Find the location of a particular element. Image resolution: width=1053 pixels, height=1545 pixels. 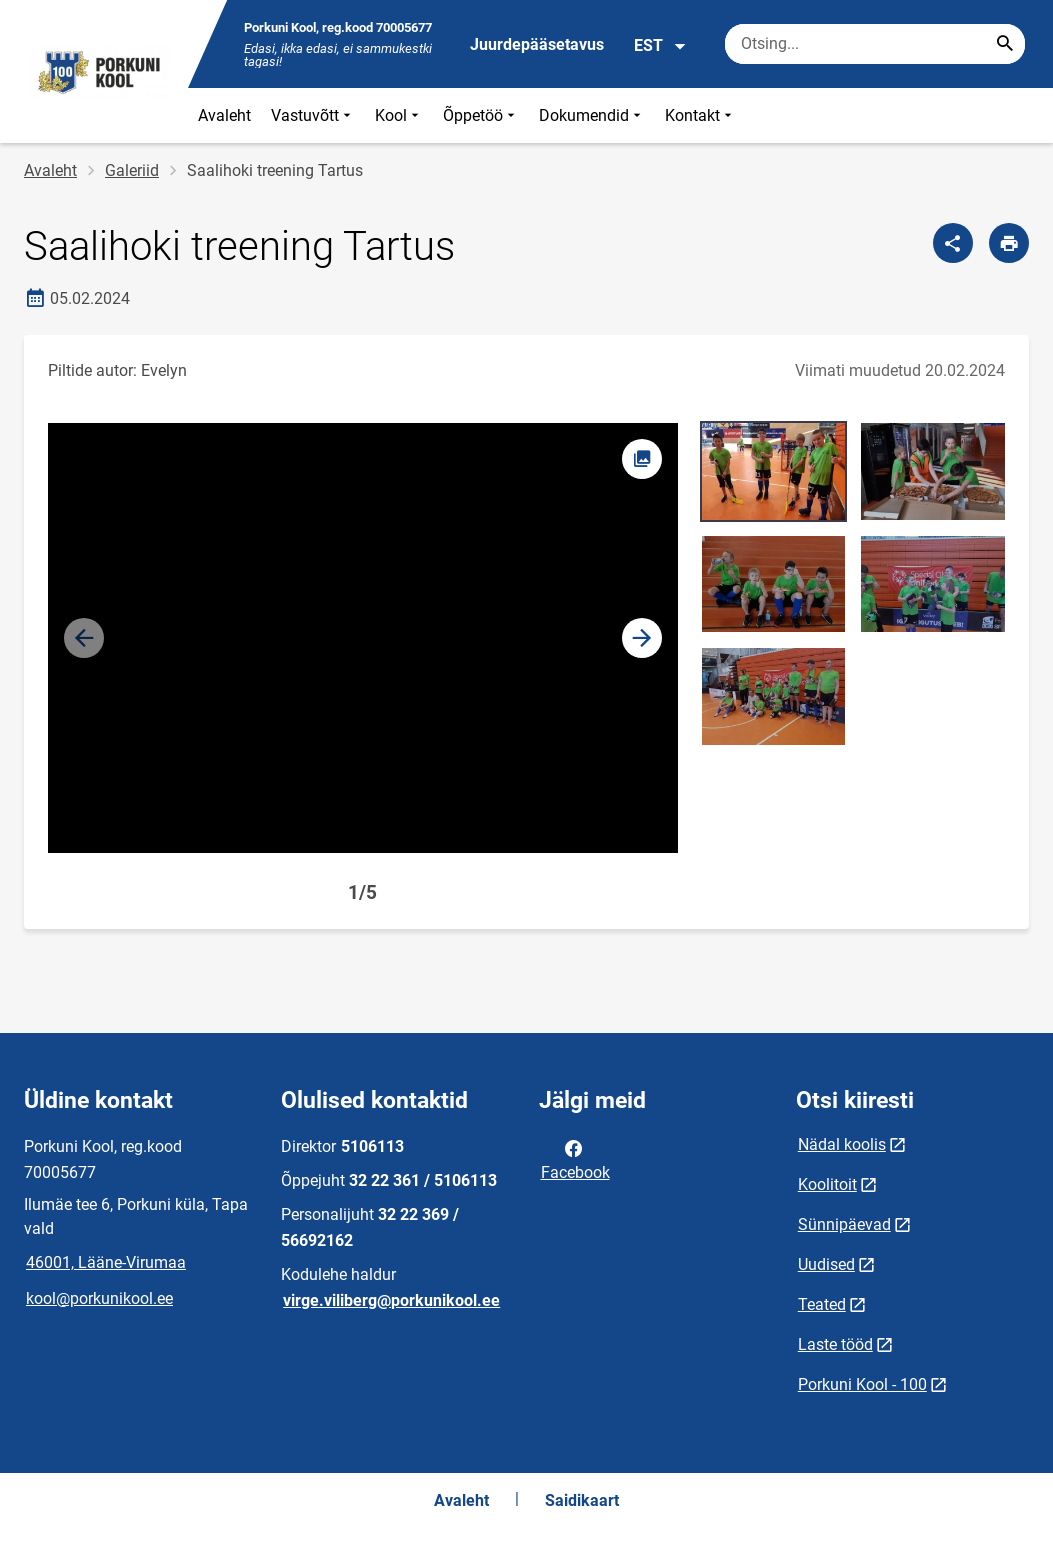

[Jaga] is located at coordinates (953, 243).